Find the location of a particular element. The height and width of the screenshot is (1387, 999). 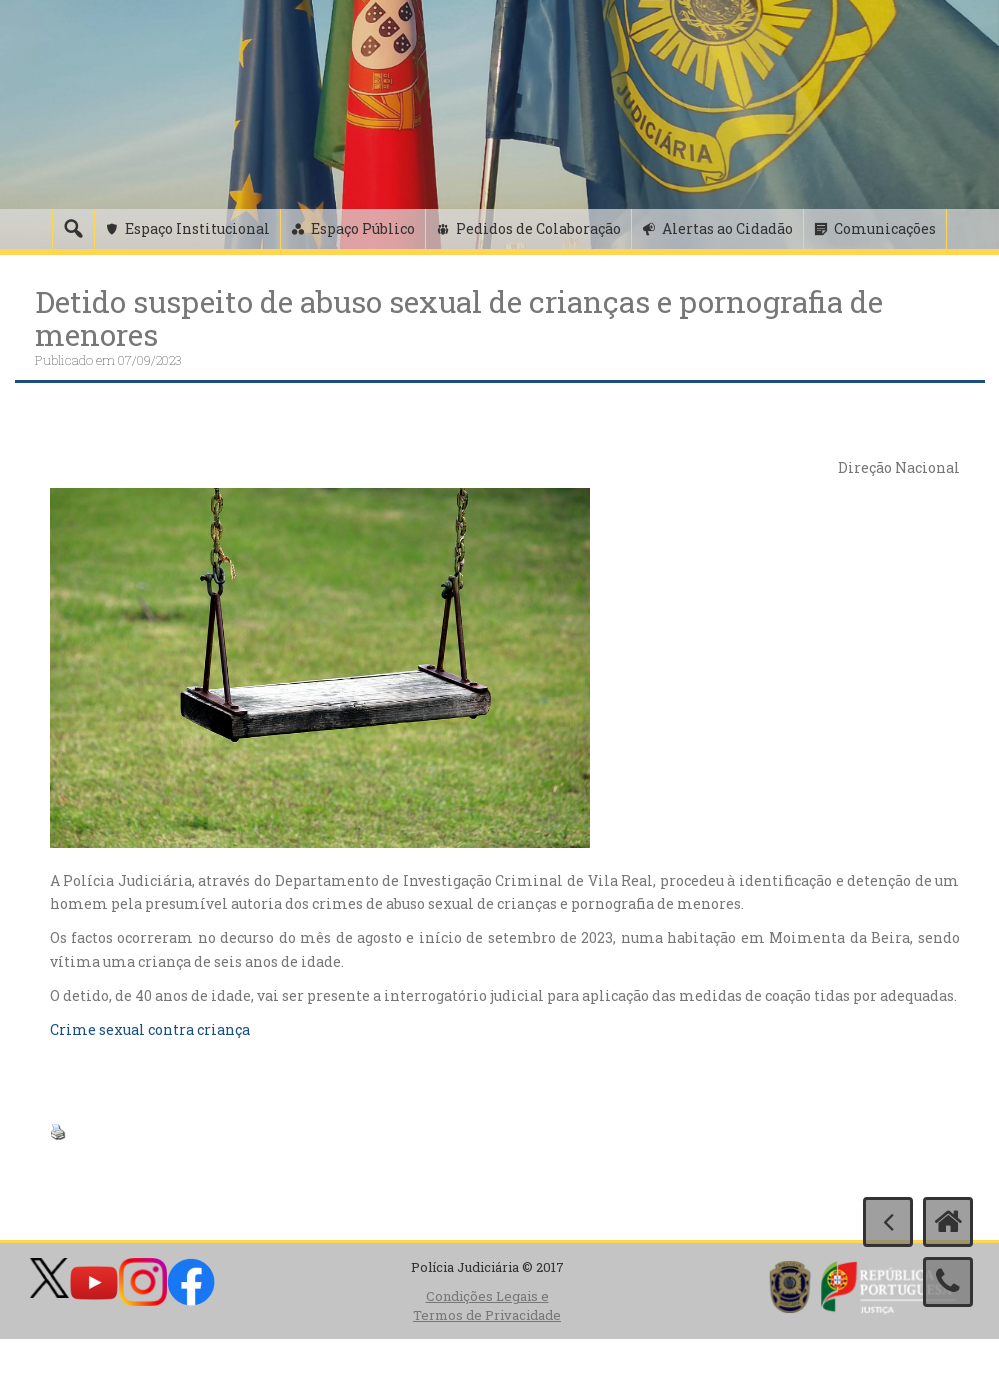

Crime sexual contra criança is located at coordinates (150, 1029).